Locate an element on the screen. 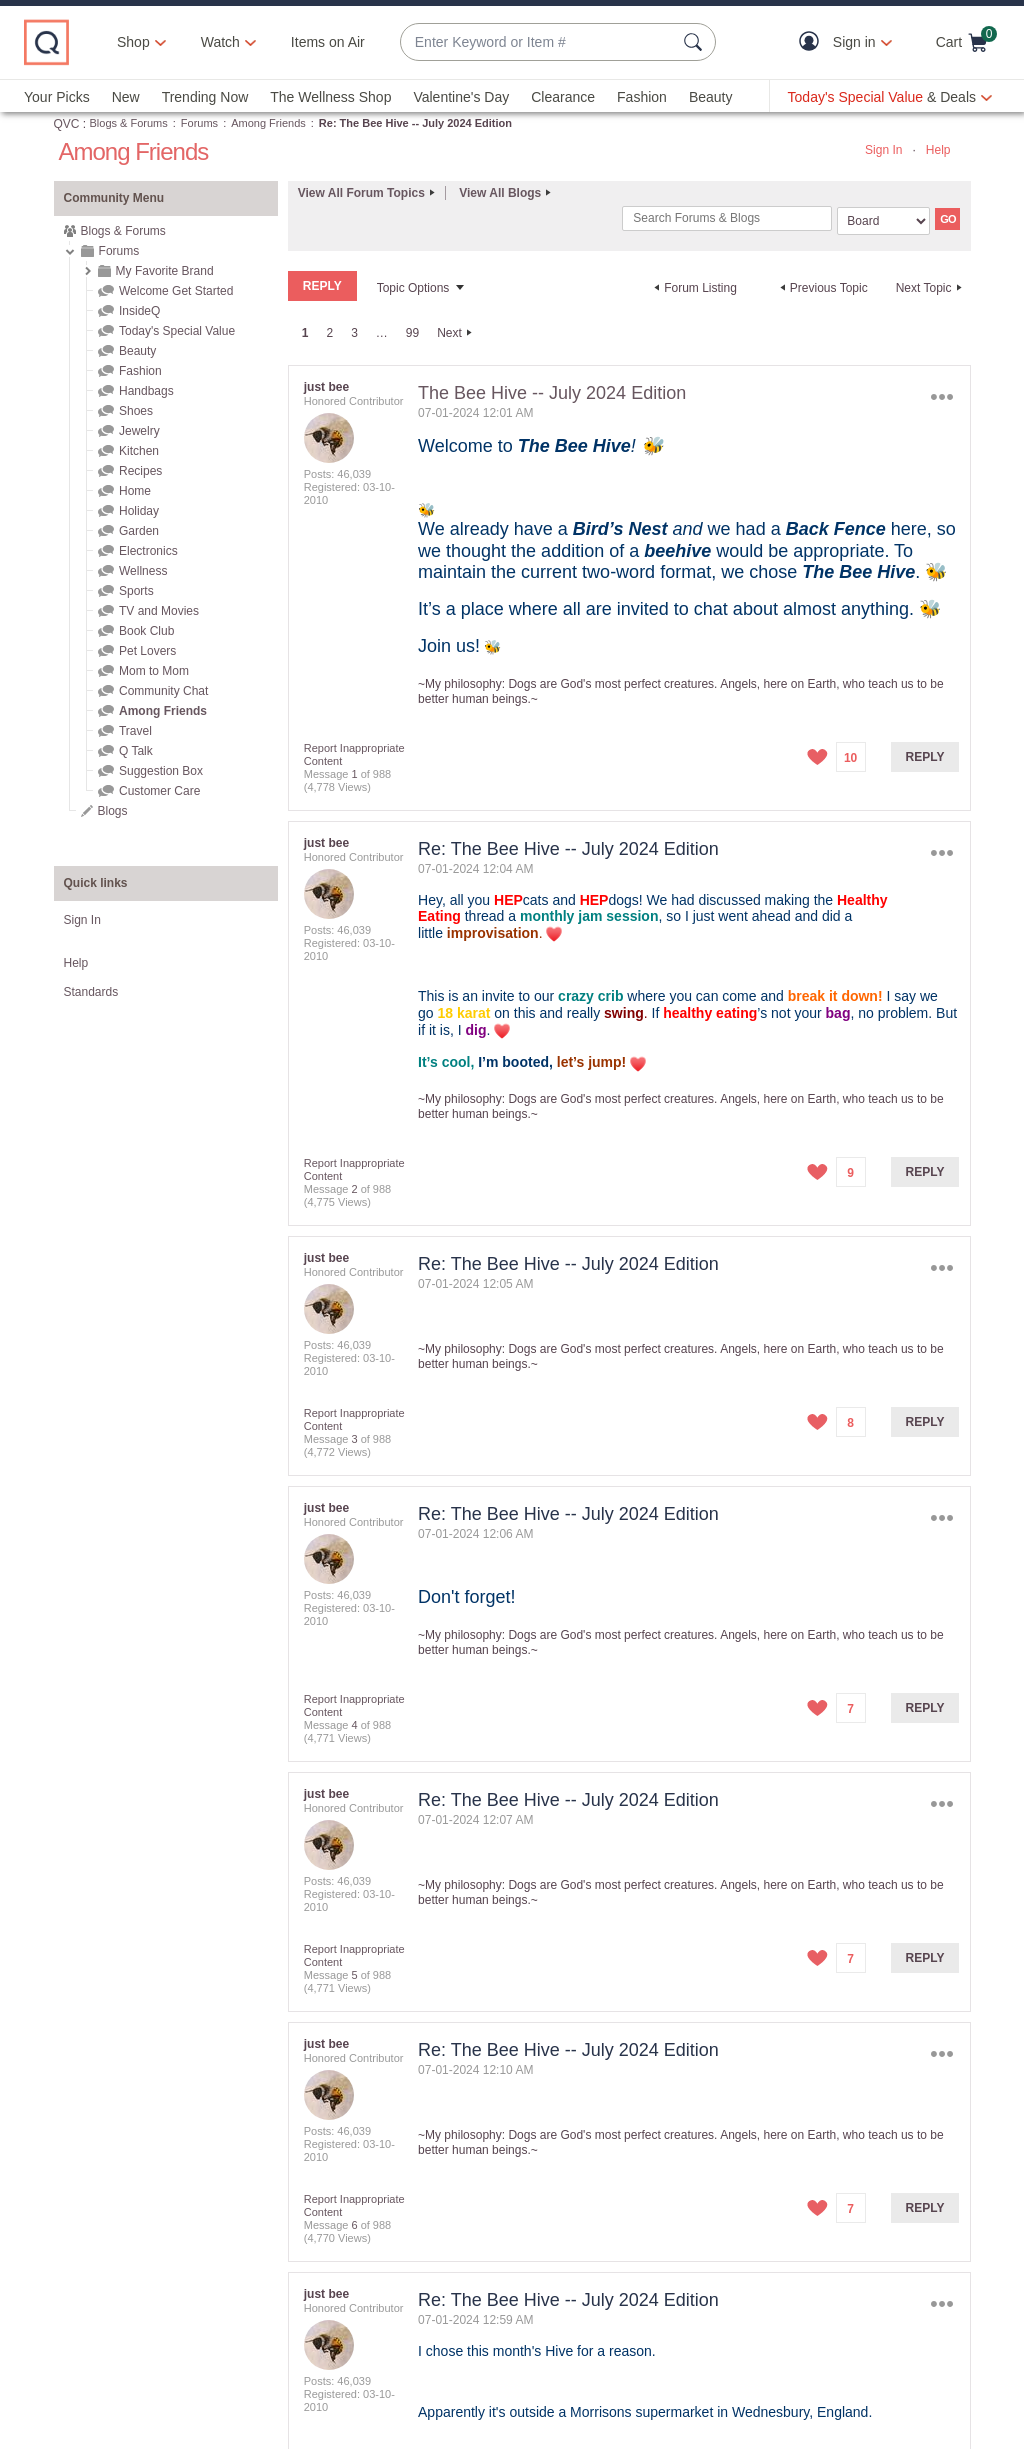 Image resolution: width=1024 pixels, height=2449 pixels. [Next Page] is located at coordinates (457, 333).